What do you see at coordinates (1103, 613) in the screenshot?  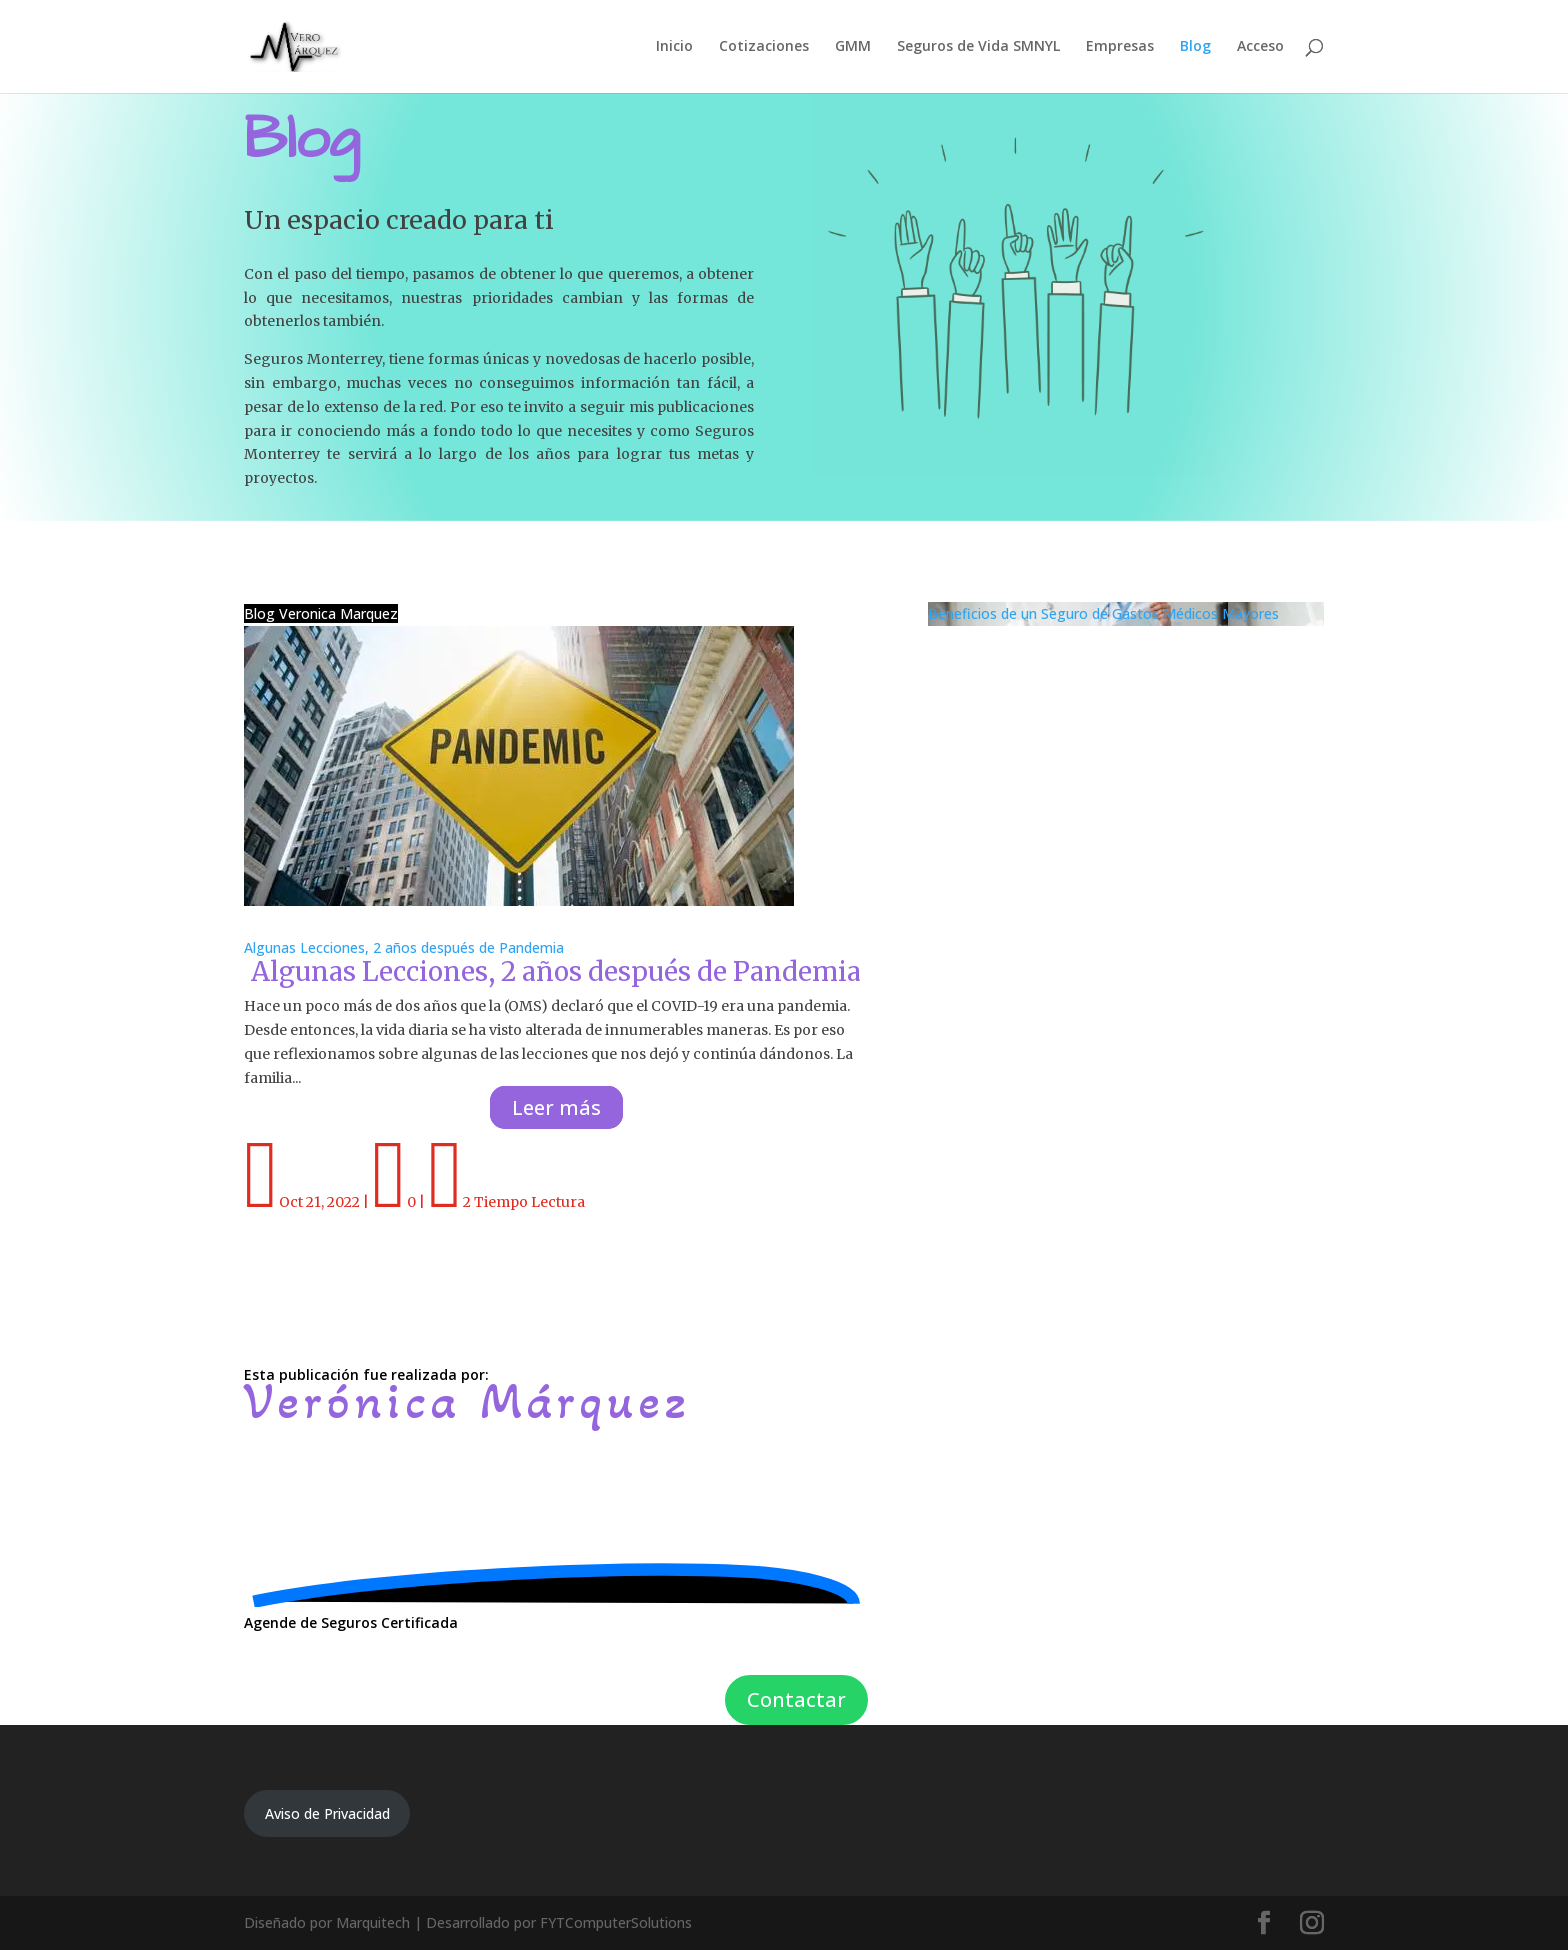 I see `Beneficios de un Seguro de Gastos Médicos Mayores` at bounding box center [1103, 613].